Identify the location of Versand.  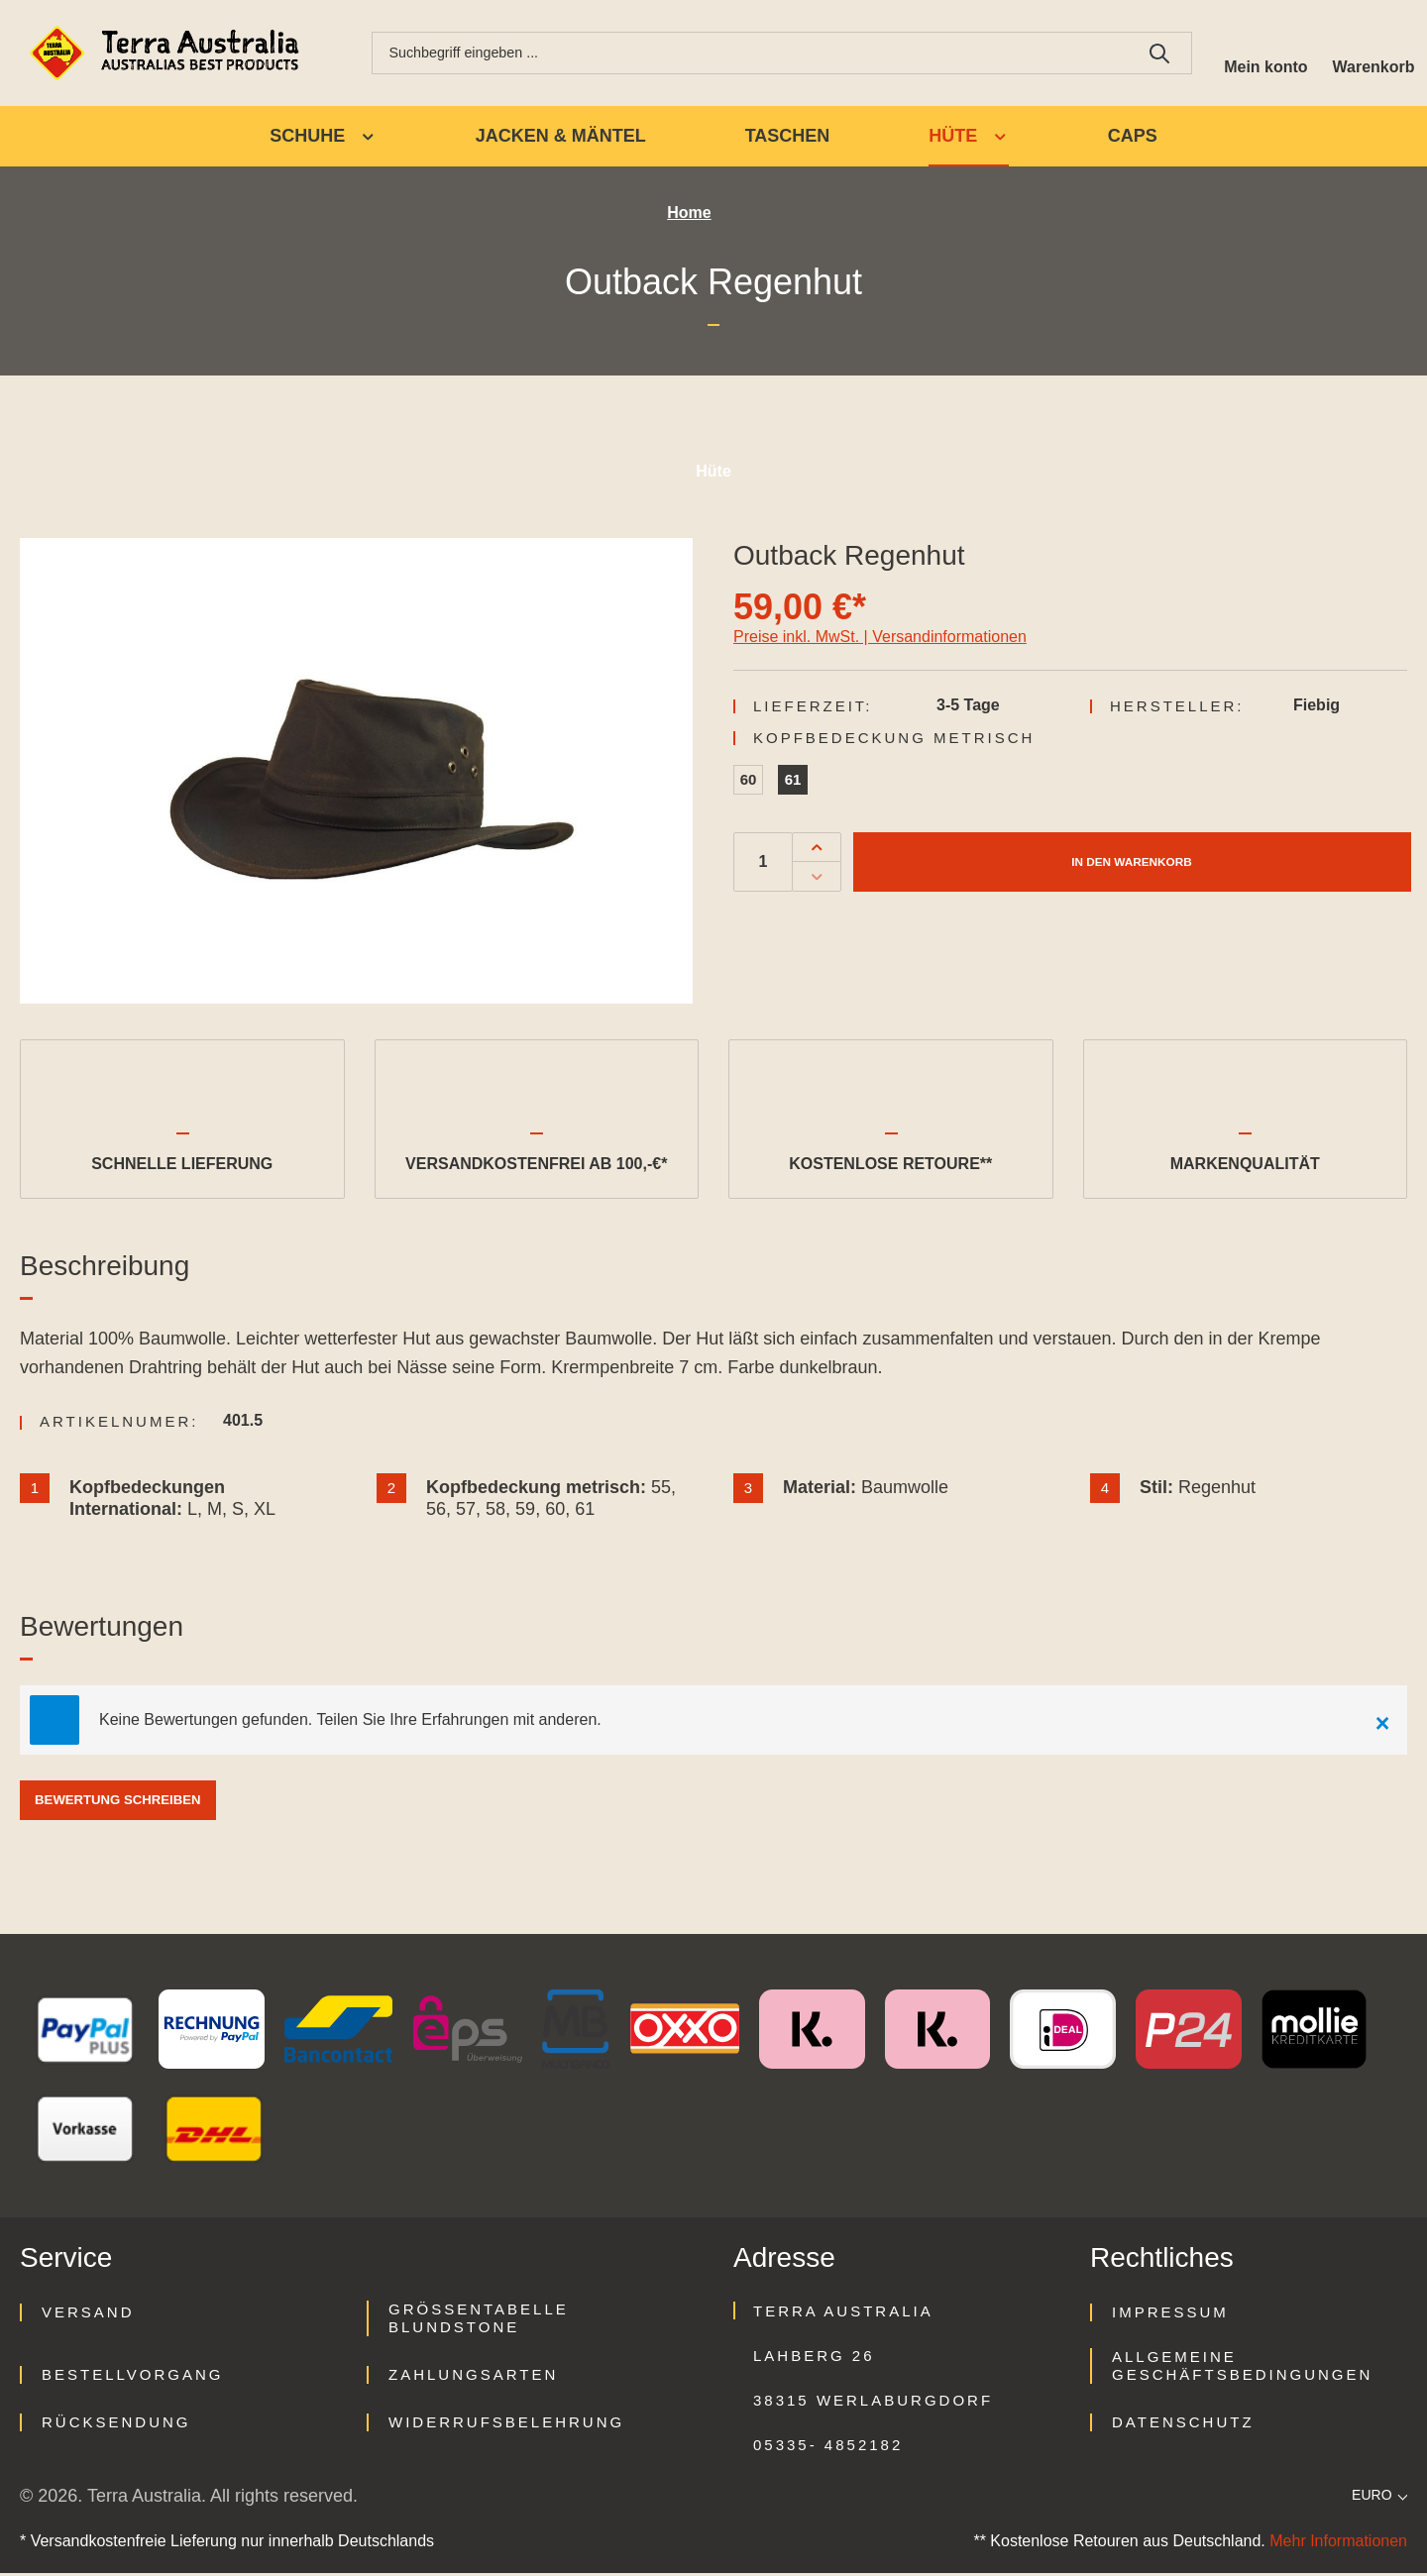
(88, 2315).